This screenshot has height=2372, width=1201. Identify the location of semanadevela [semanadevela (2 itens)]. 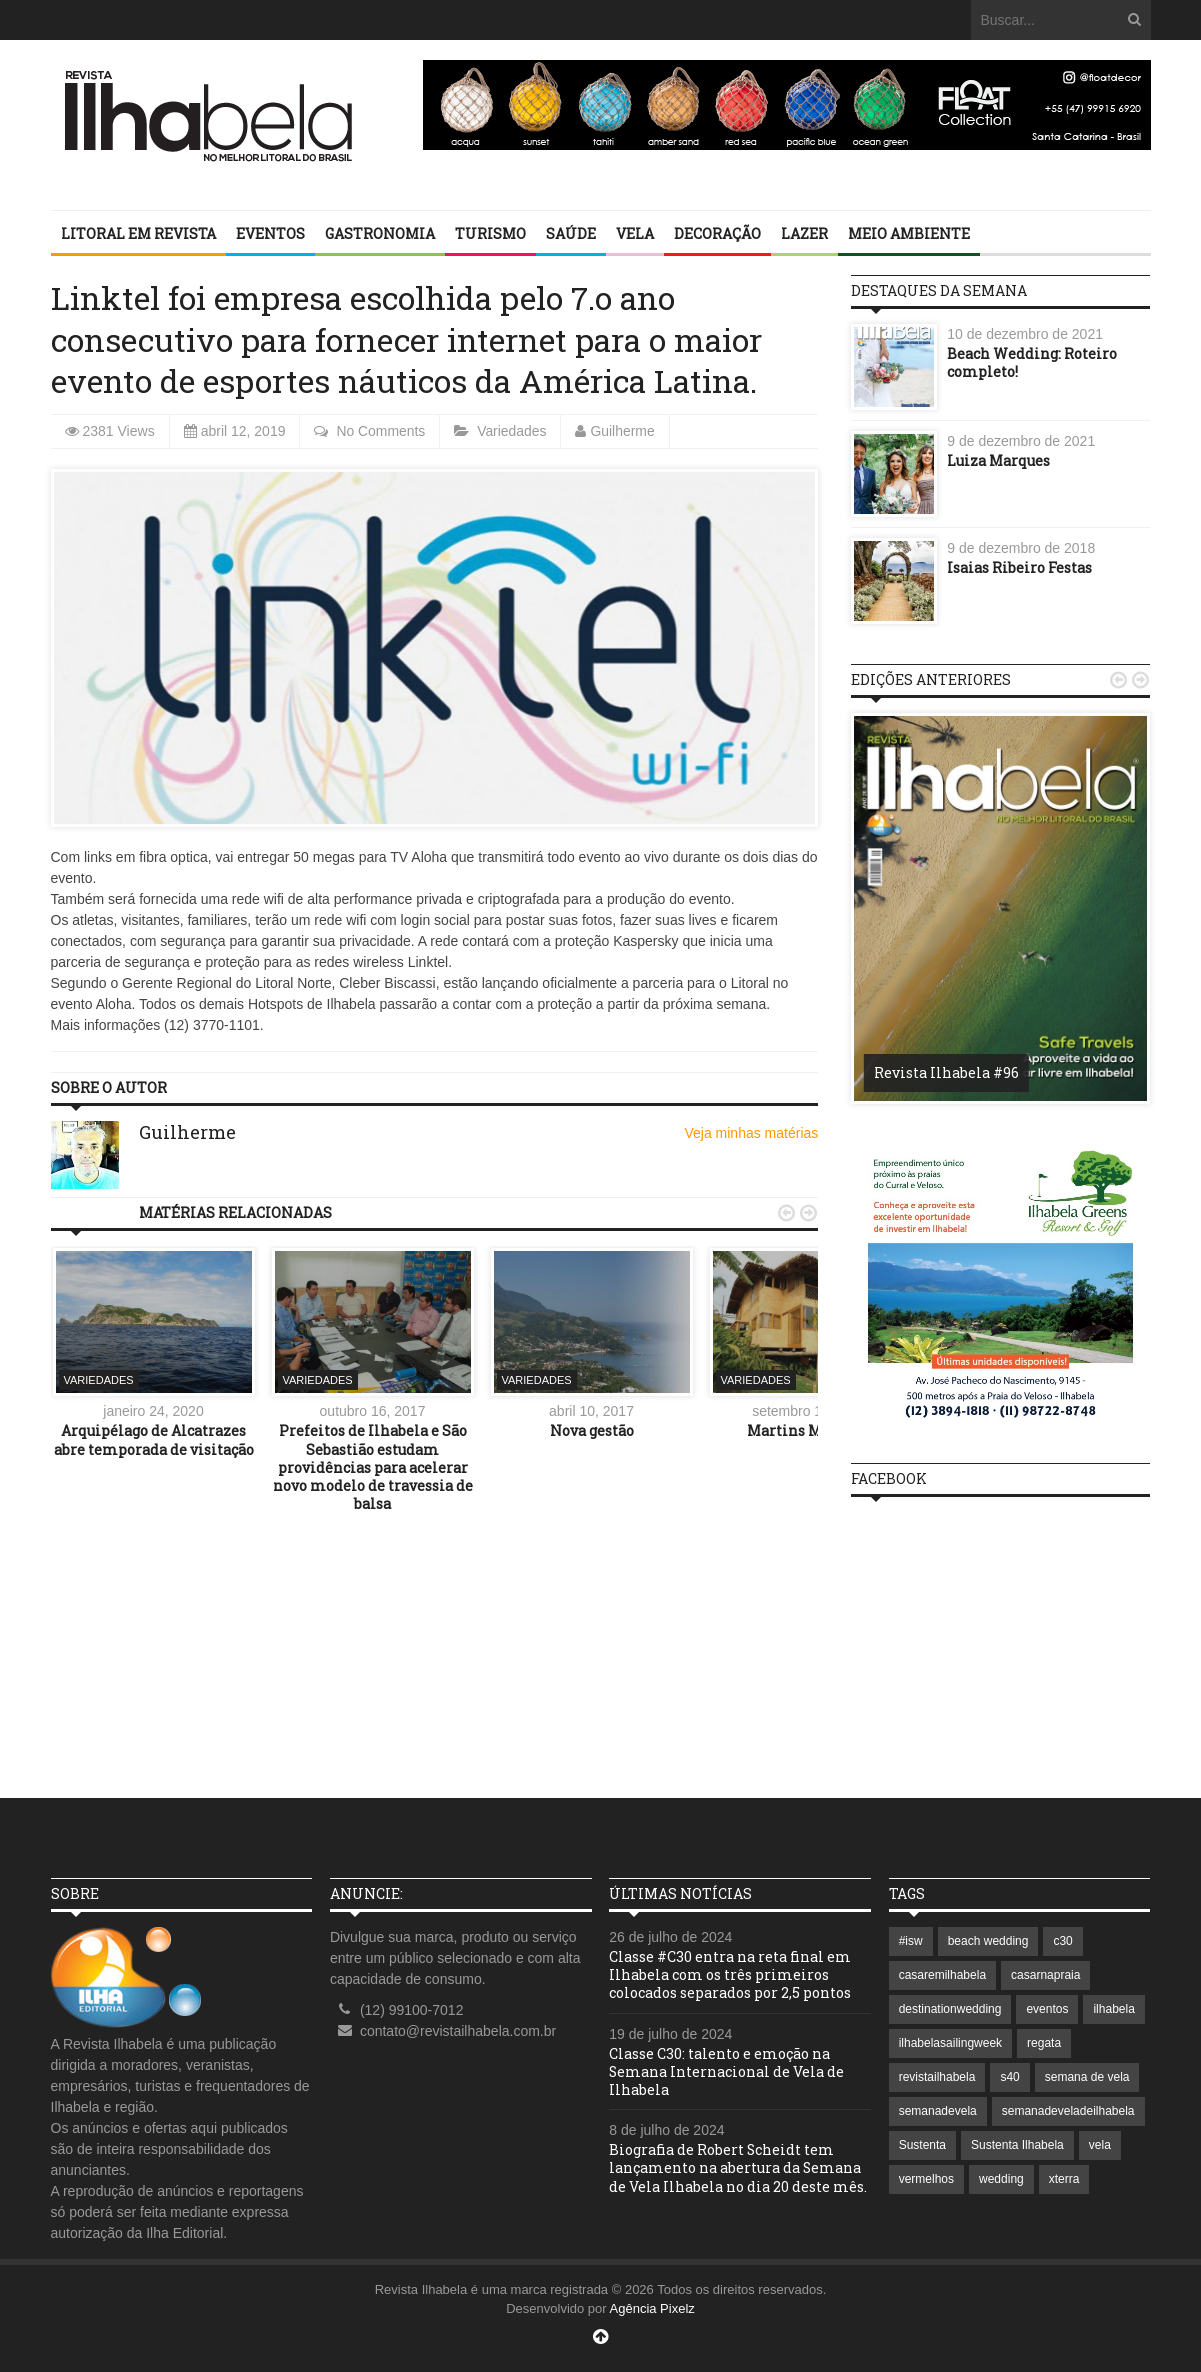
(938, 2111).